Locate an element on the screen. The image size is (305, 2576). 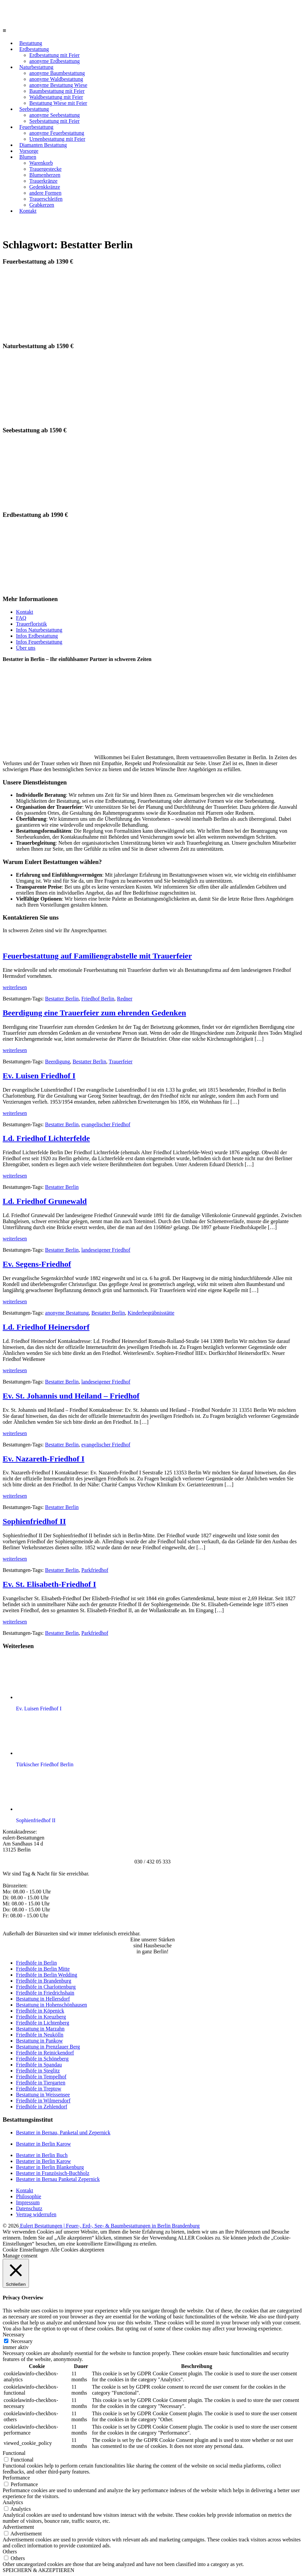
Waldbestattung mit Feier is located at coordinates (56, 97).